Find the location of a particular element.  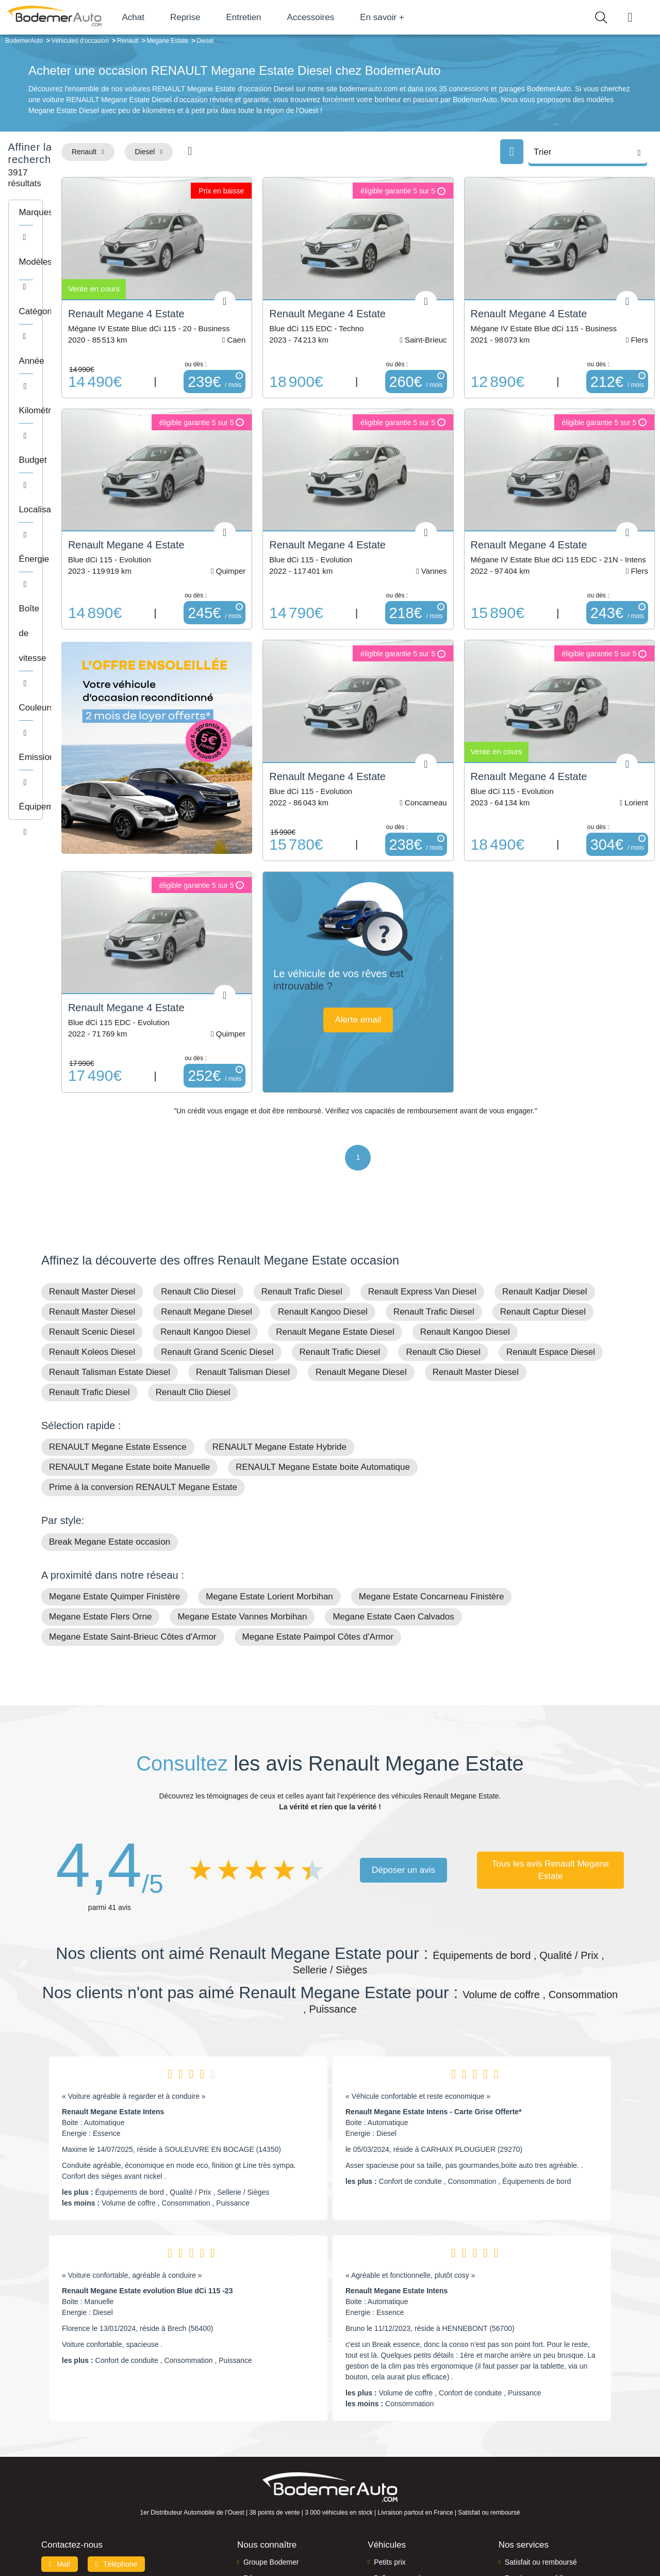

RENAULT Megane Estate boite Automatique is located at coordinates (323, 1363).